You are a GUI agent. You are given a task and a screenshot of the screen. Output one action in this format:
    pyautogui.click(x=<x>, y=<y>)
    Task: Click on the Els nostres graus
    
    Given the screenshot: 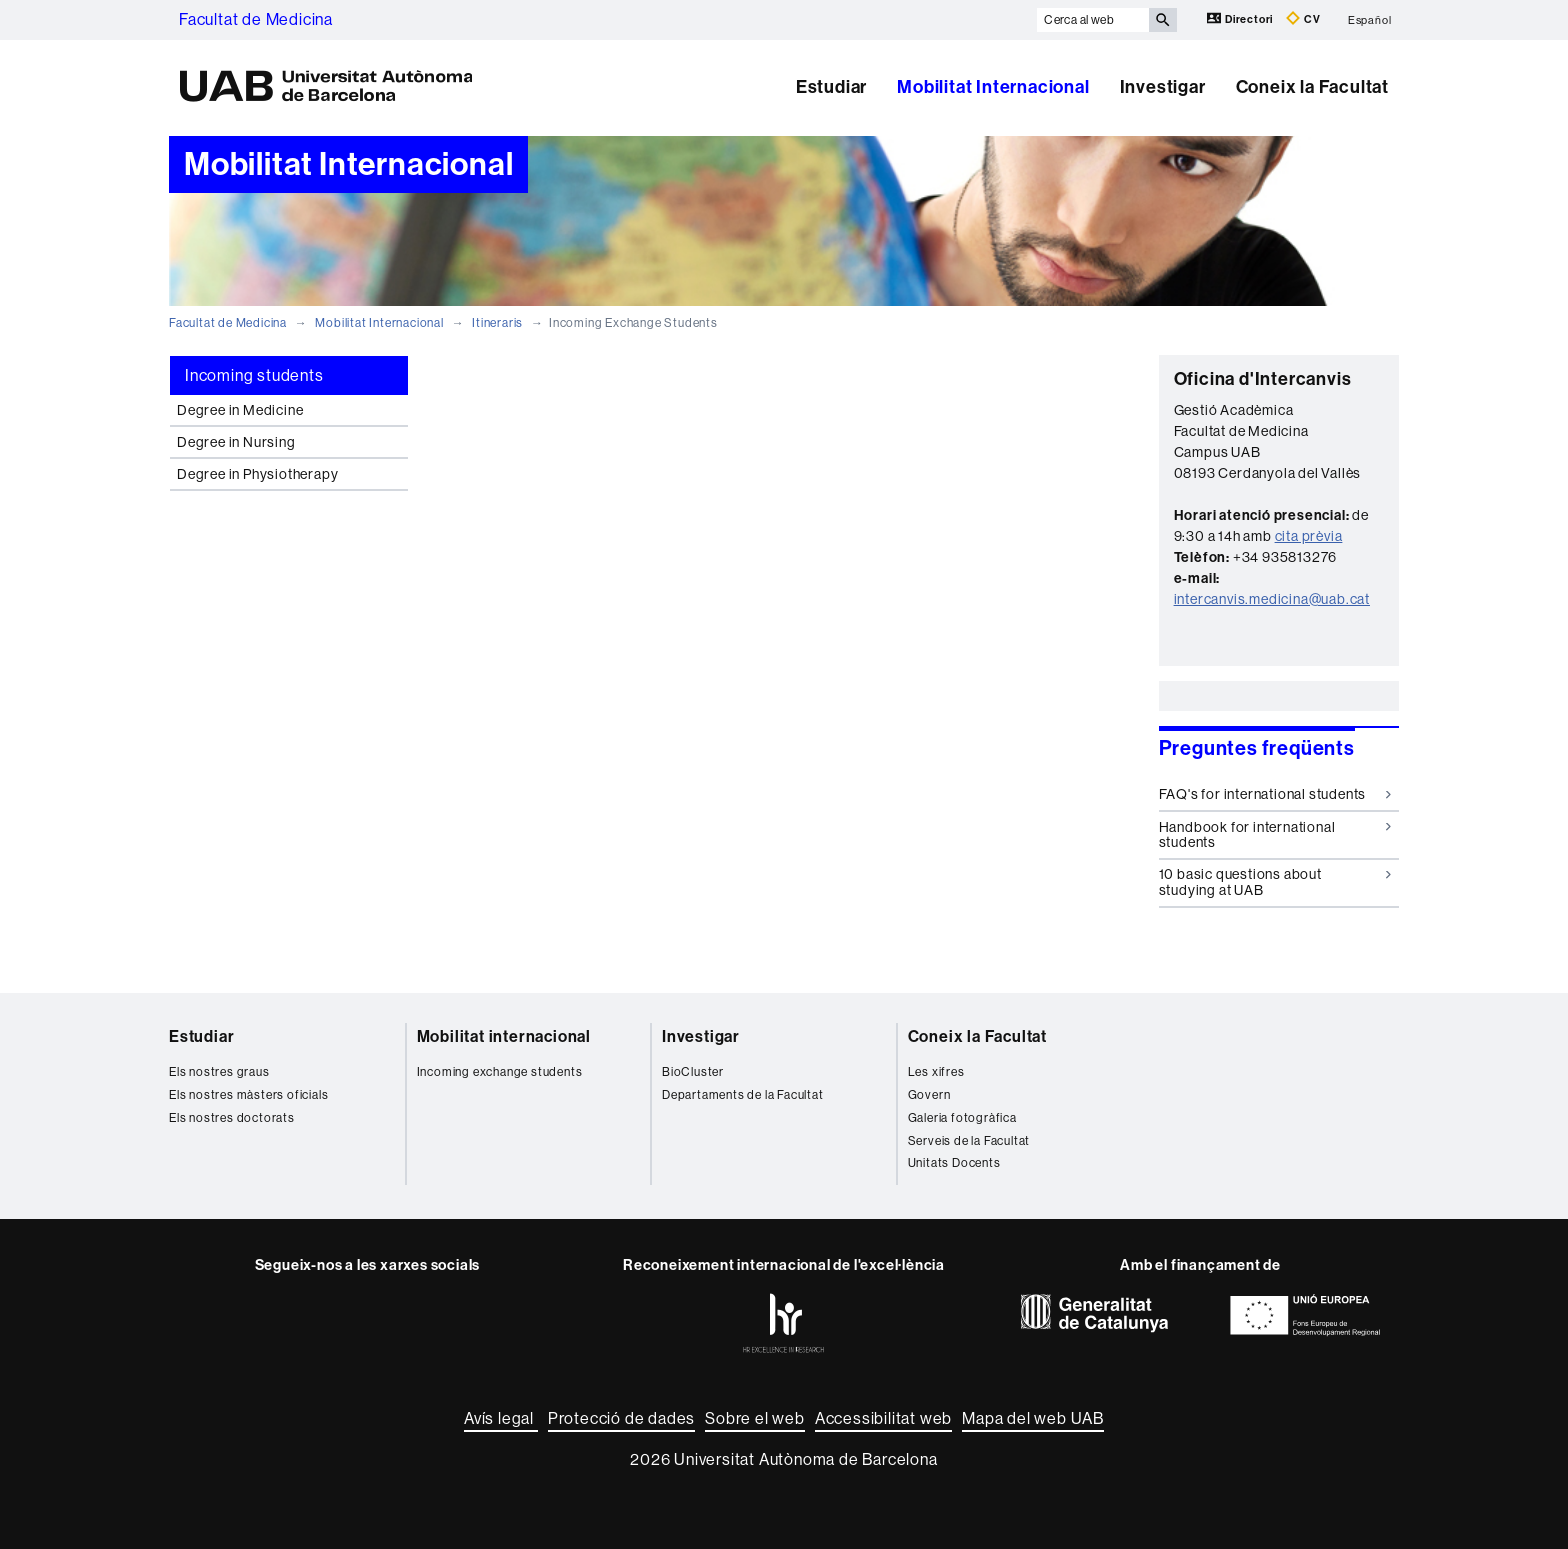 What is the action you would take?
    pyautogui.click(x=219, y=1072)
    